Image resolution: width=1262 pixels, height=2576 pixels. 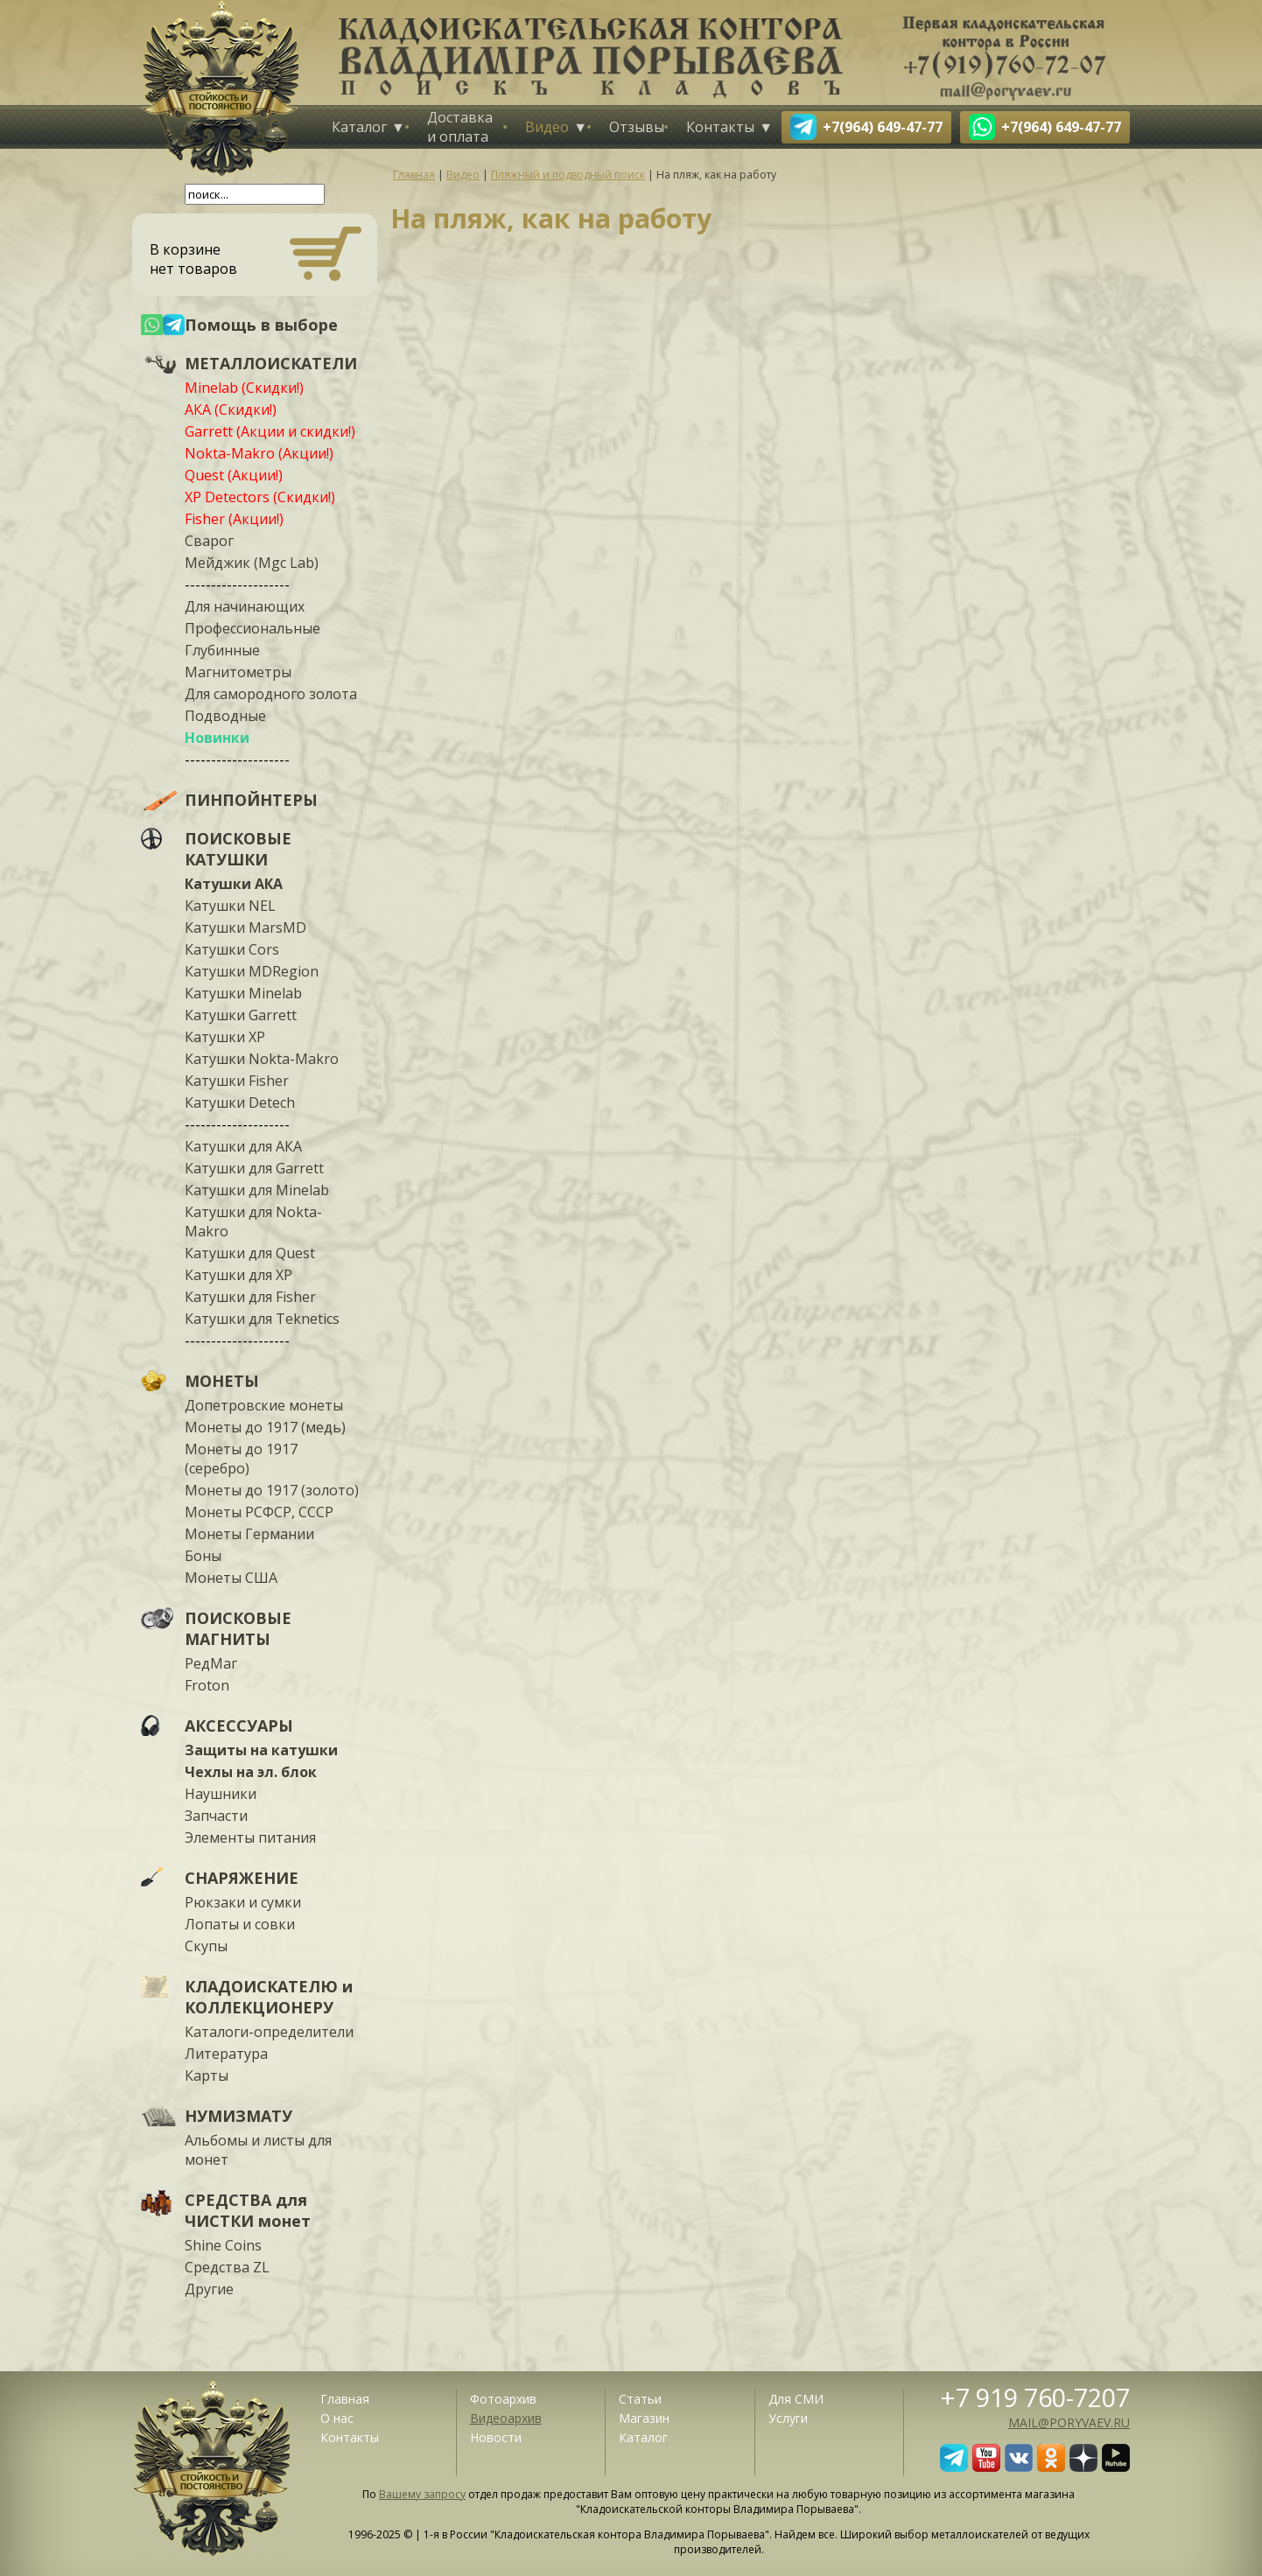 I want to click on ПОИСКОВЫЕ КАТУШКИ, so click(x=238, y=849).